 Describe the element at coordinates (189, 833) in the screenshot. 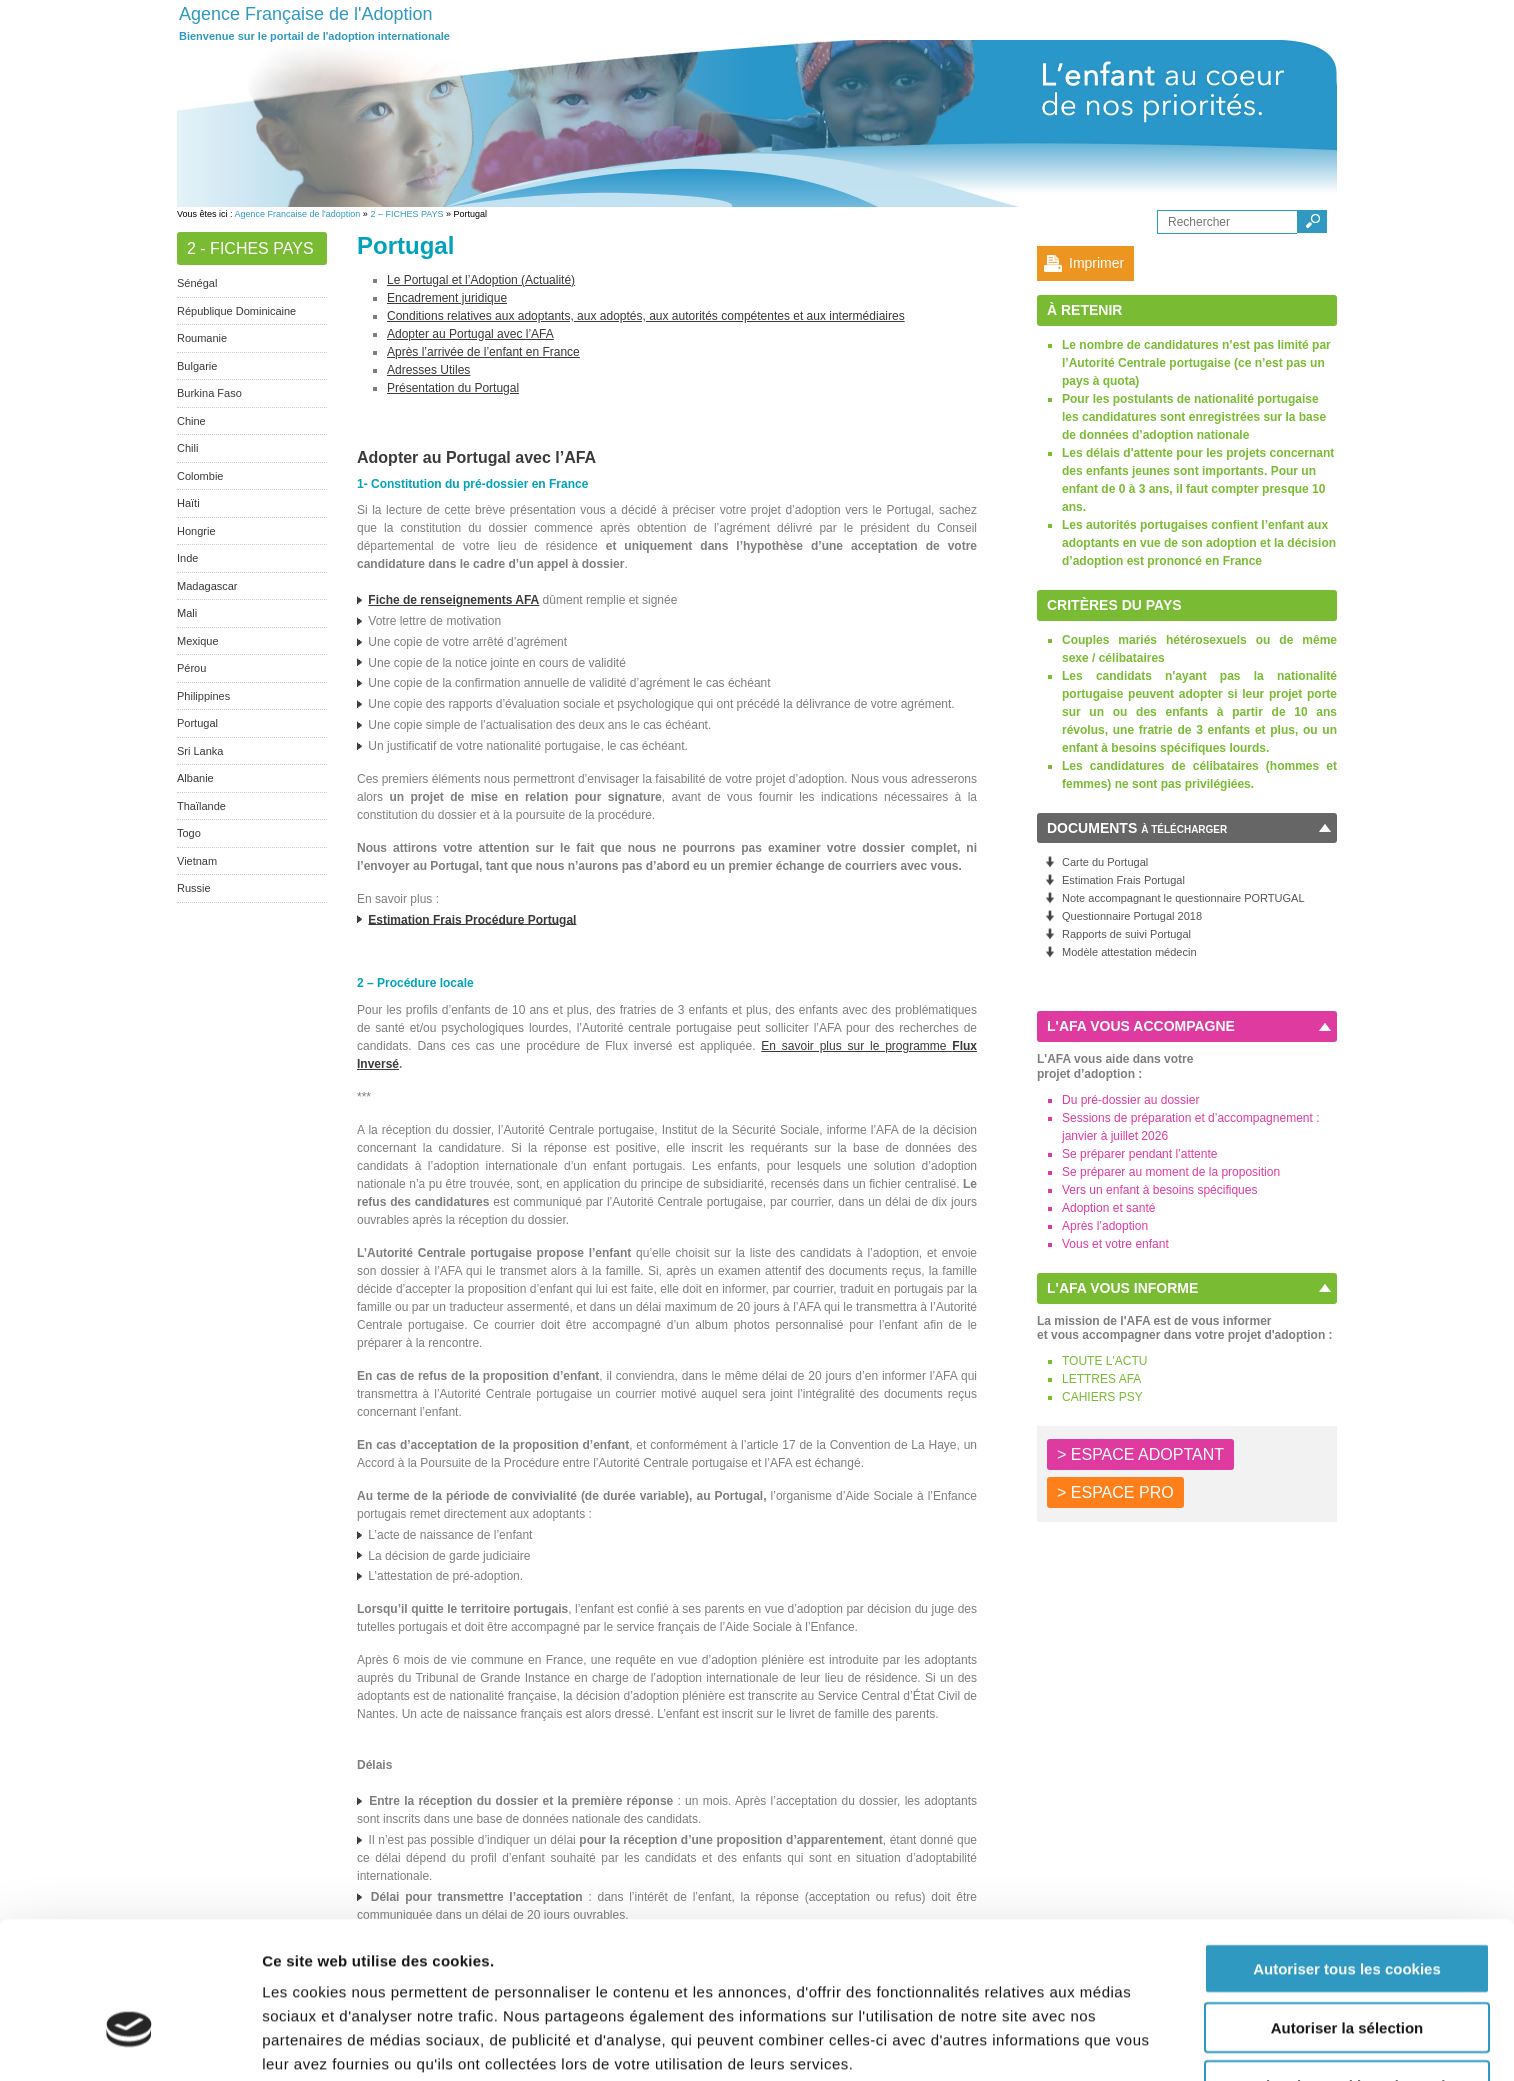

I see `Togo` at that location.